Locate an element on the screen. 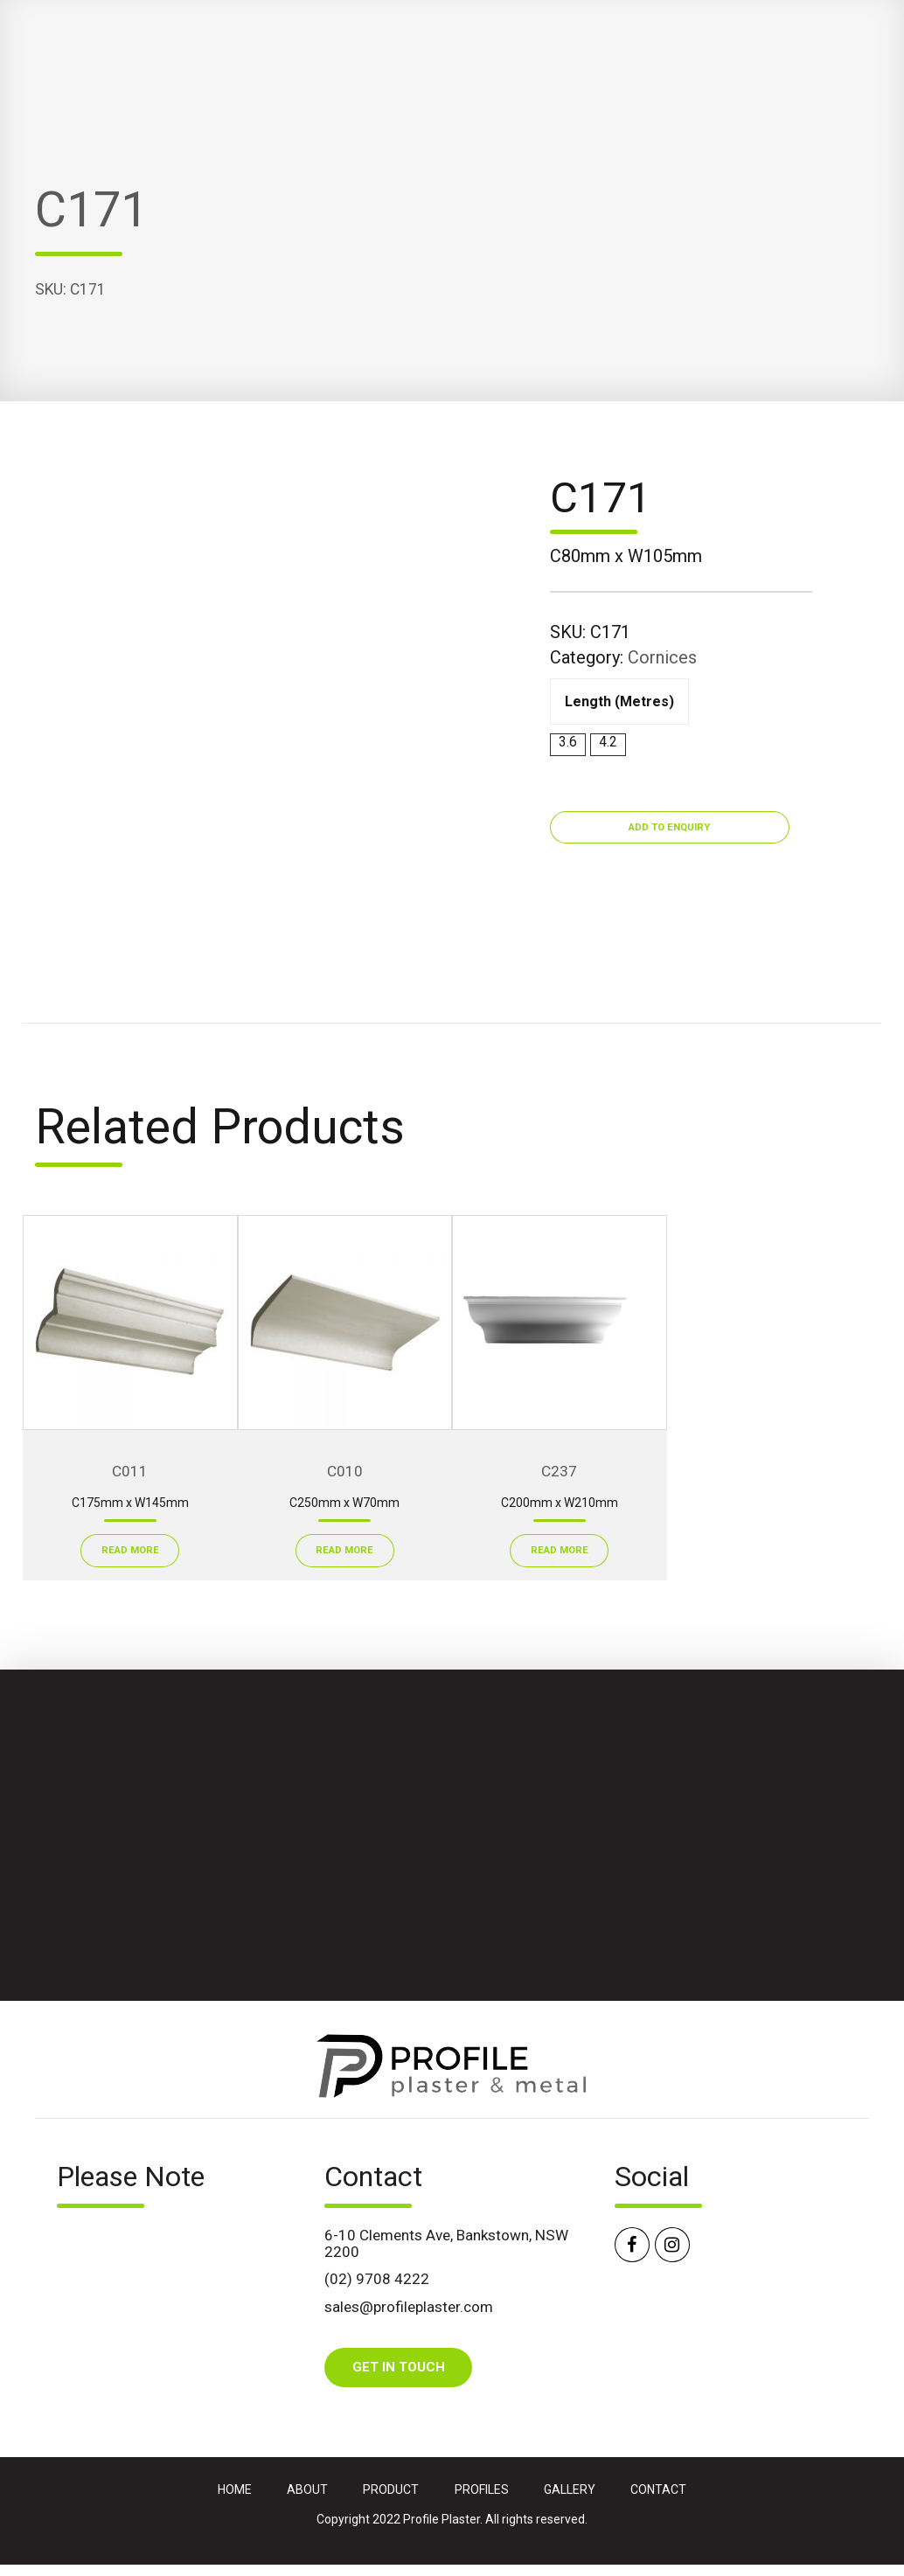 The width and height of the screenshot is (904, 2576). 4.2 is located at coordinates (608, 741).